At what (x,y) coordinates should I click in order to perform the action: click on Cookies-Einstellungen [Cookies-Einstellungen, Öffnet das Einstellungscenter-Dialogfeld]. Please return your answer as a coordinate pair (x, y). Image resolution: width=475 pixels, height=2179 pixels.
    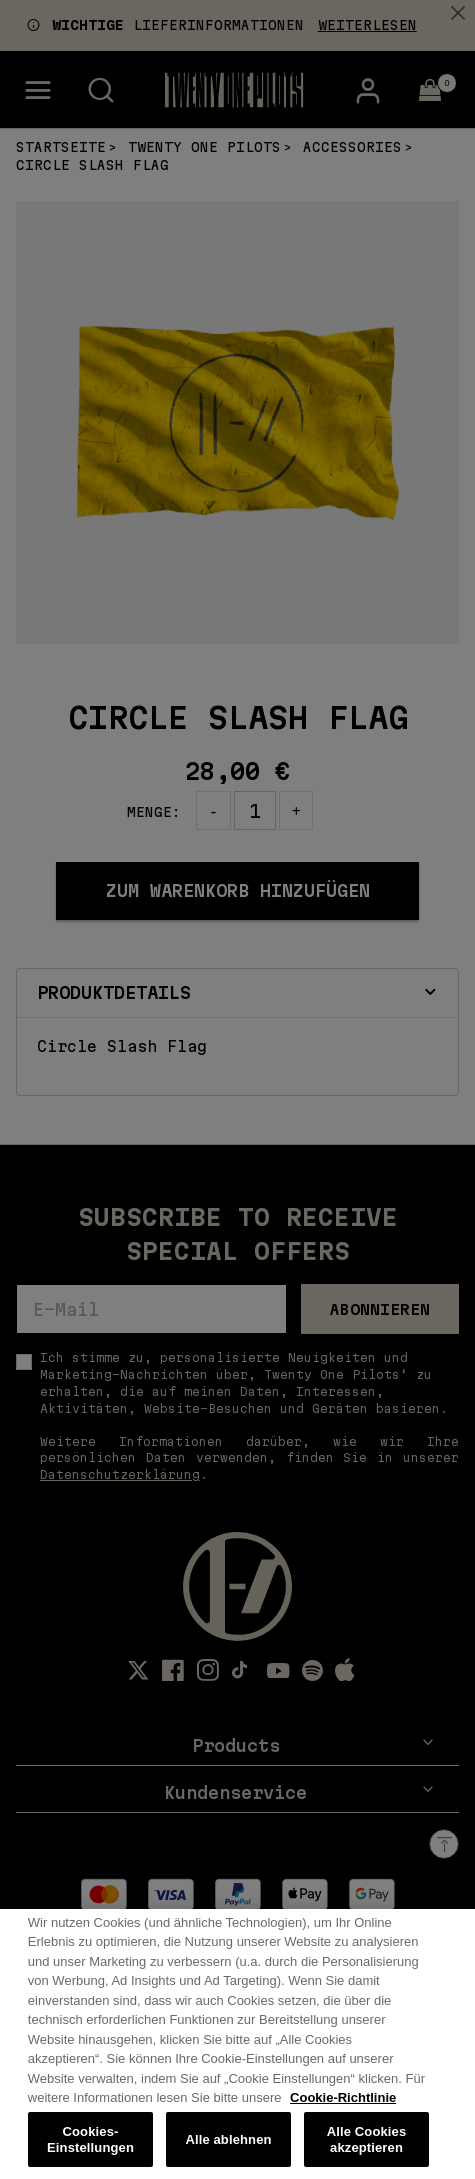
    Looking at the image, I should click on (90, 2150).